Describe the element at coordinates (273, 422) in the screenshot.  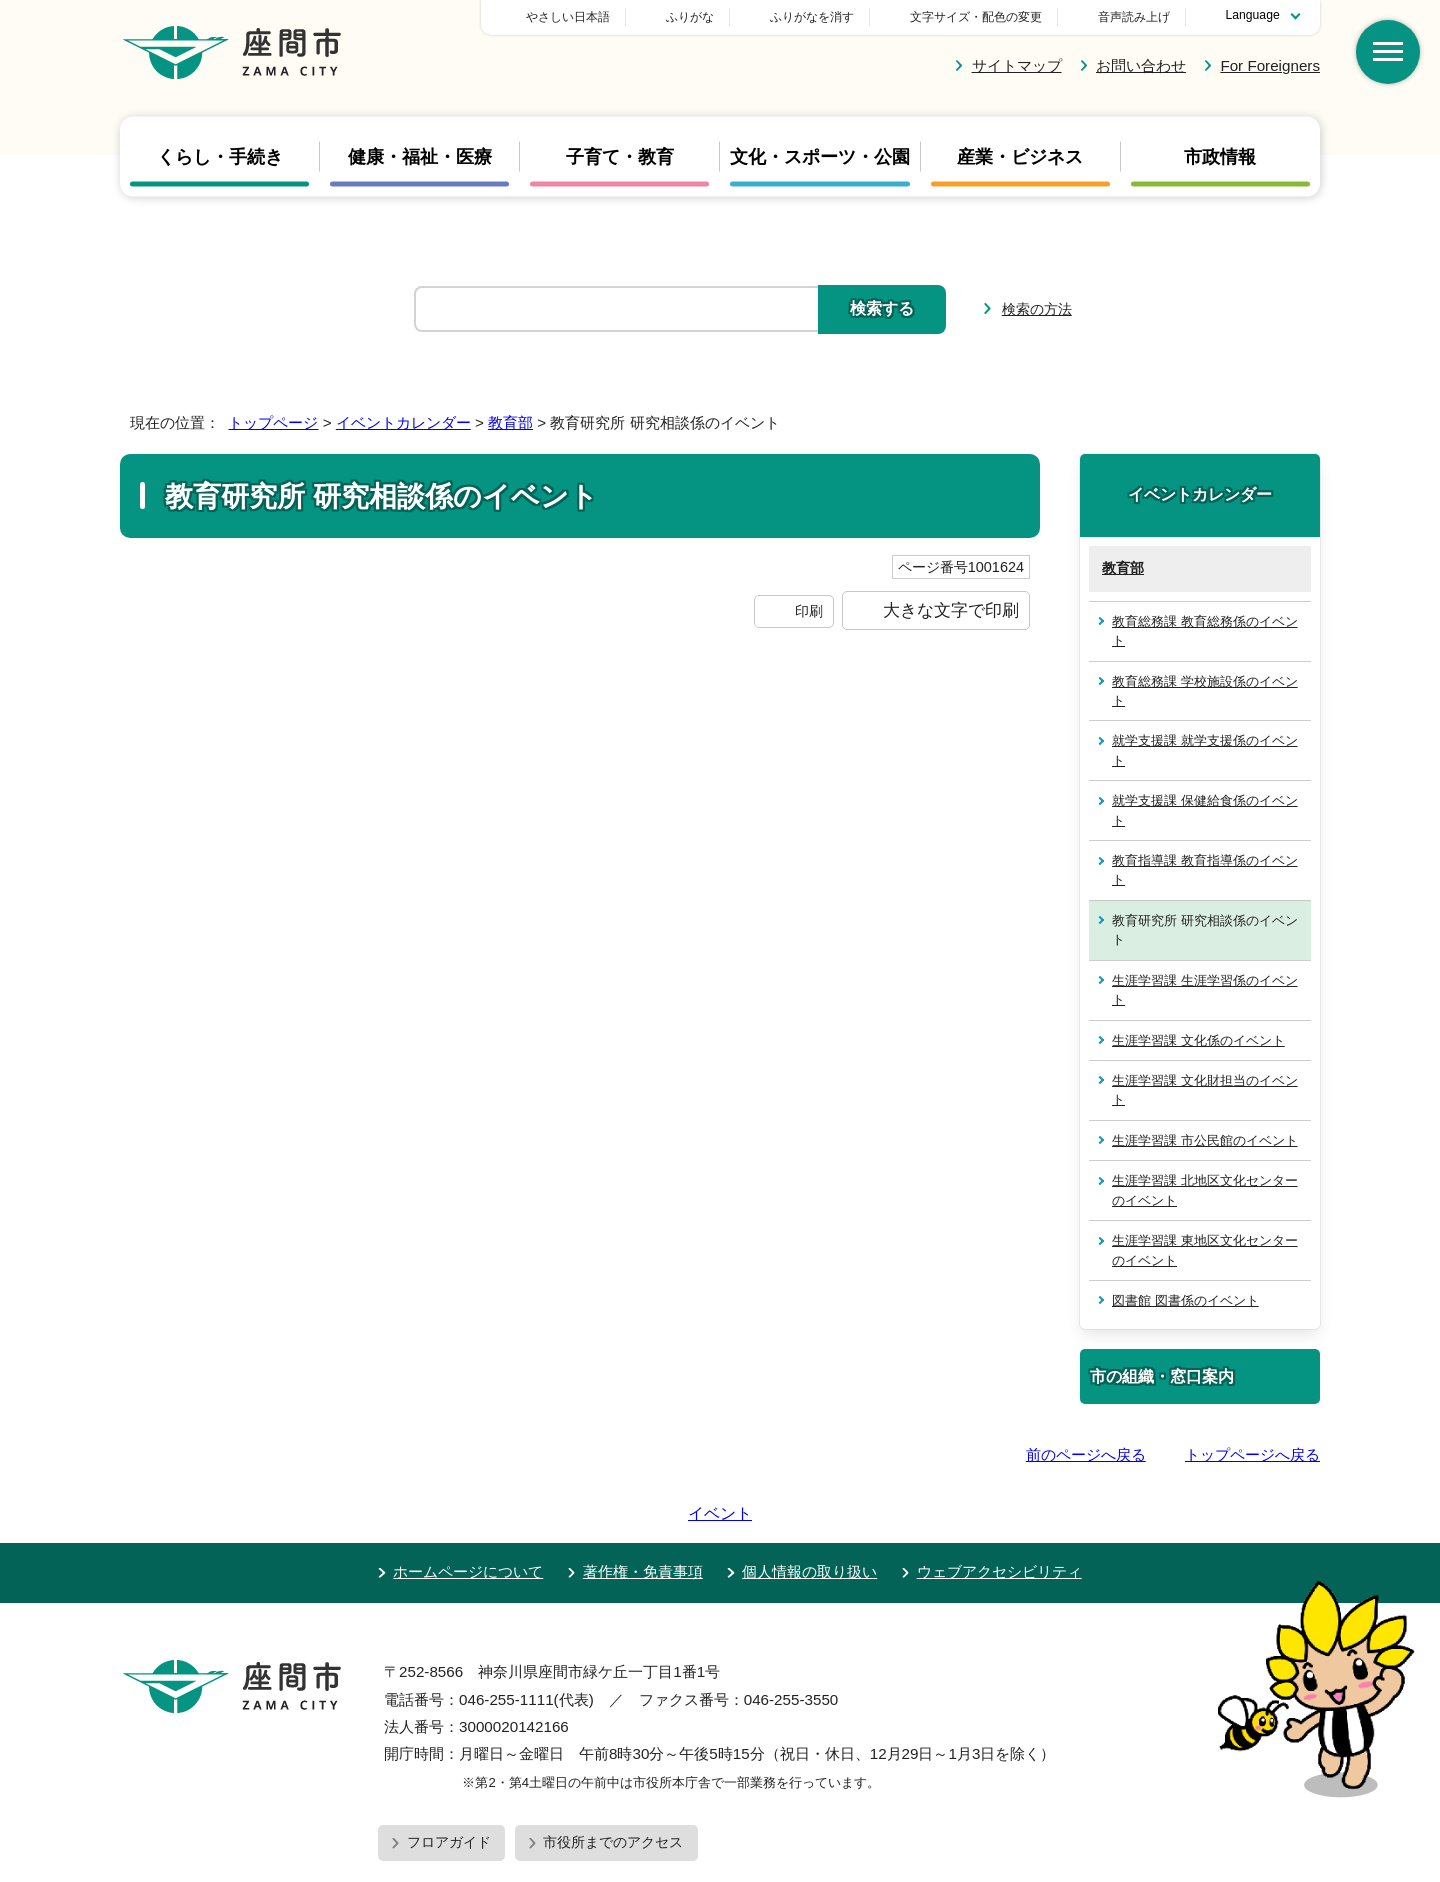
I see `トップページ` at that location.